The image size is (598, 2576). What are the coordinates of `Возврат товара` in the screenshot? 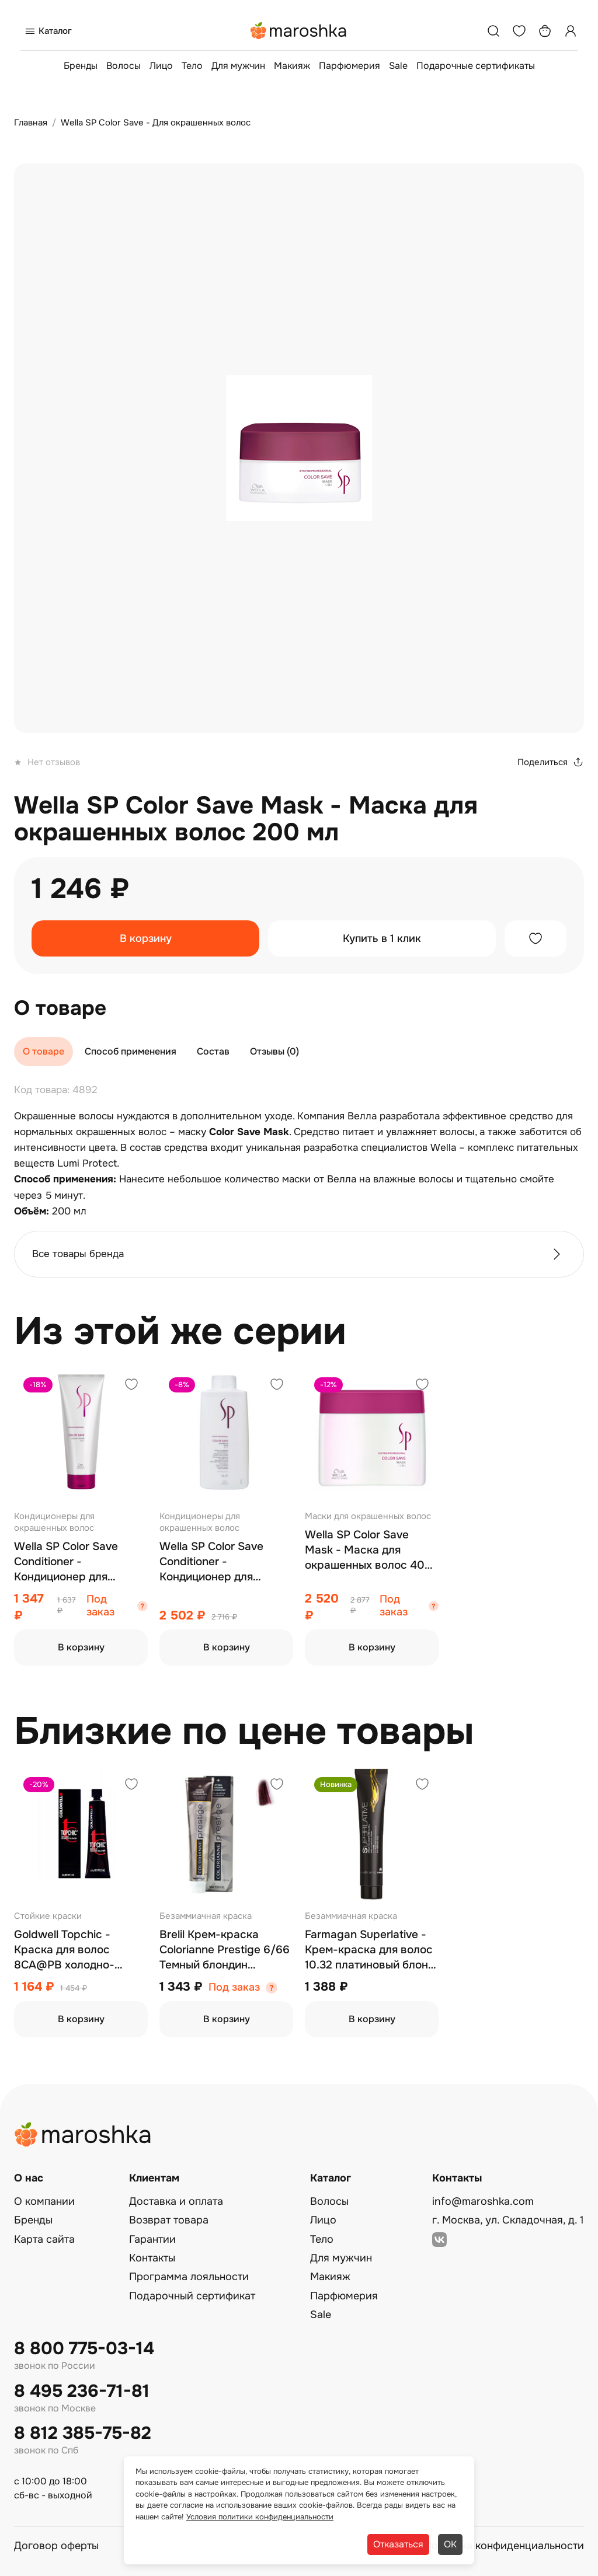 It's located at (168, 2220).